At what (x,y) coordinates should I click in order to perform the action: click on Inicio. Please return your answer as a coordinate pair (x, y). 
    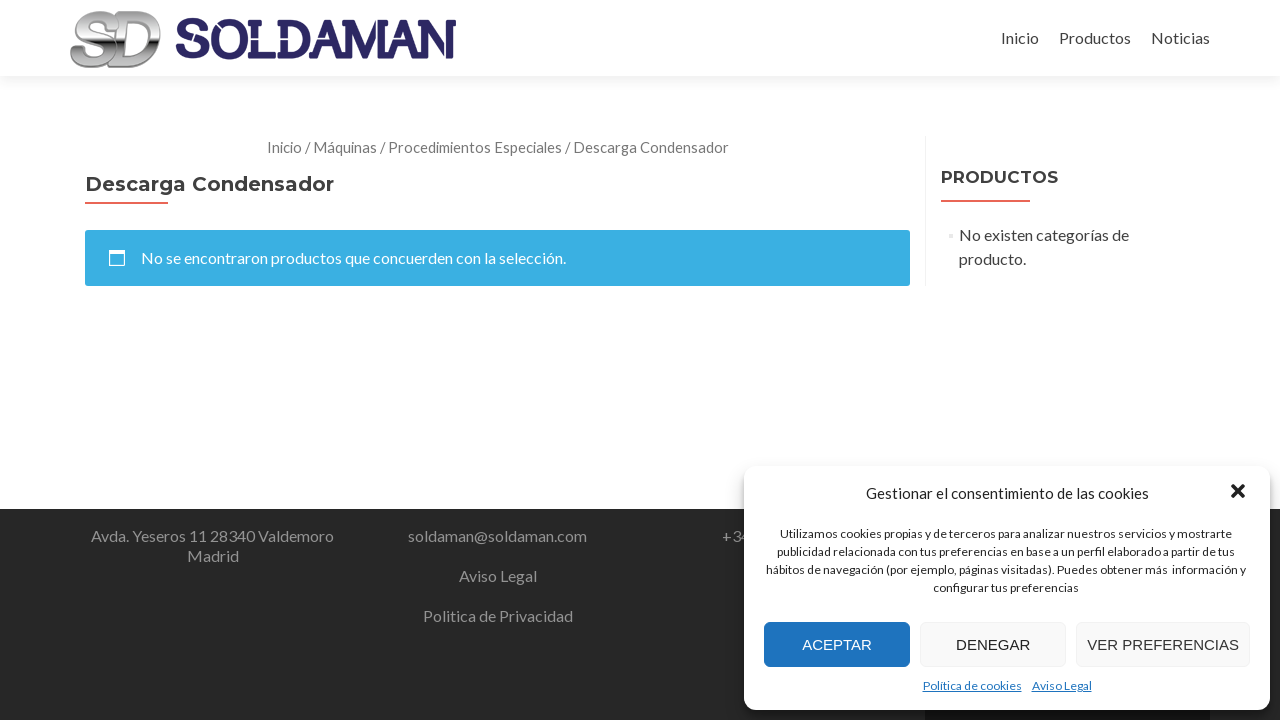
    Looking at the image, I should click on (1020, 37).